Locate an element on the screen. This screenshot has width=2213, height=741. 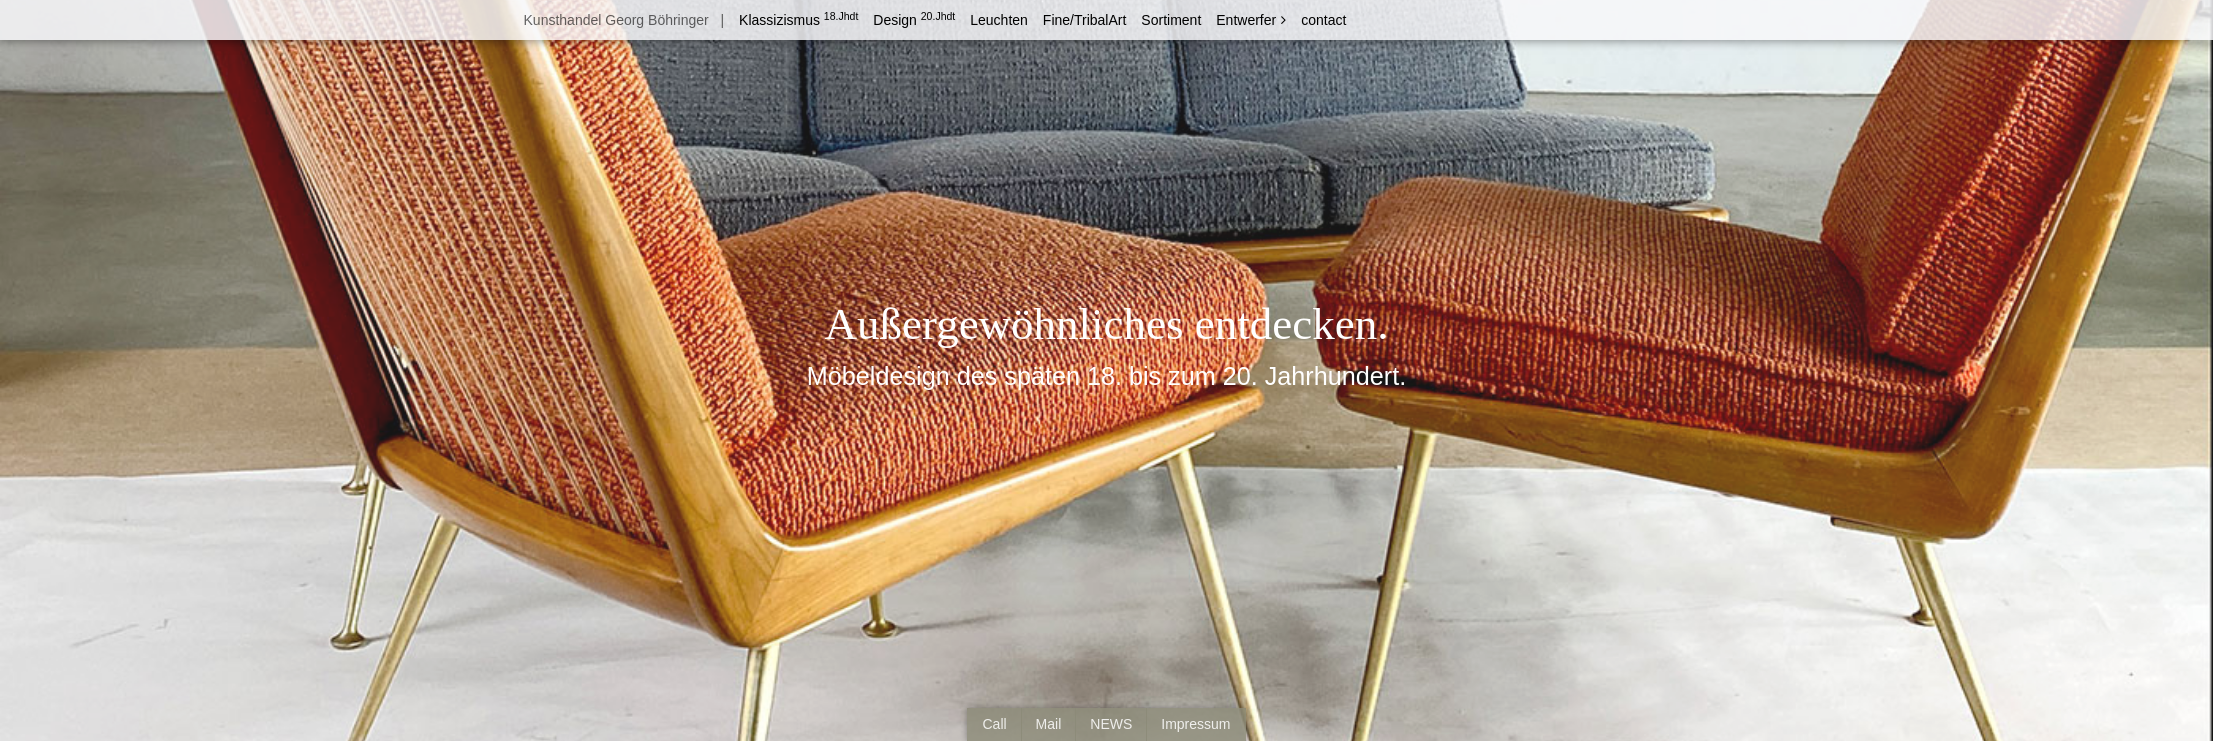
Sortiment is located at coordinates (1171, 20).